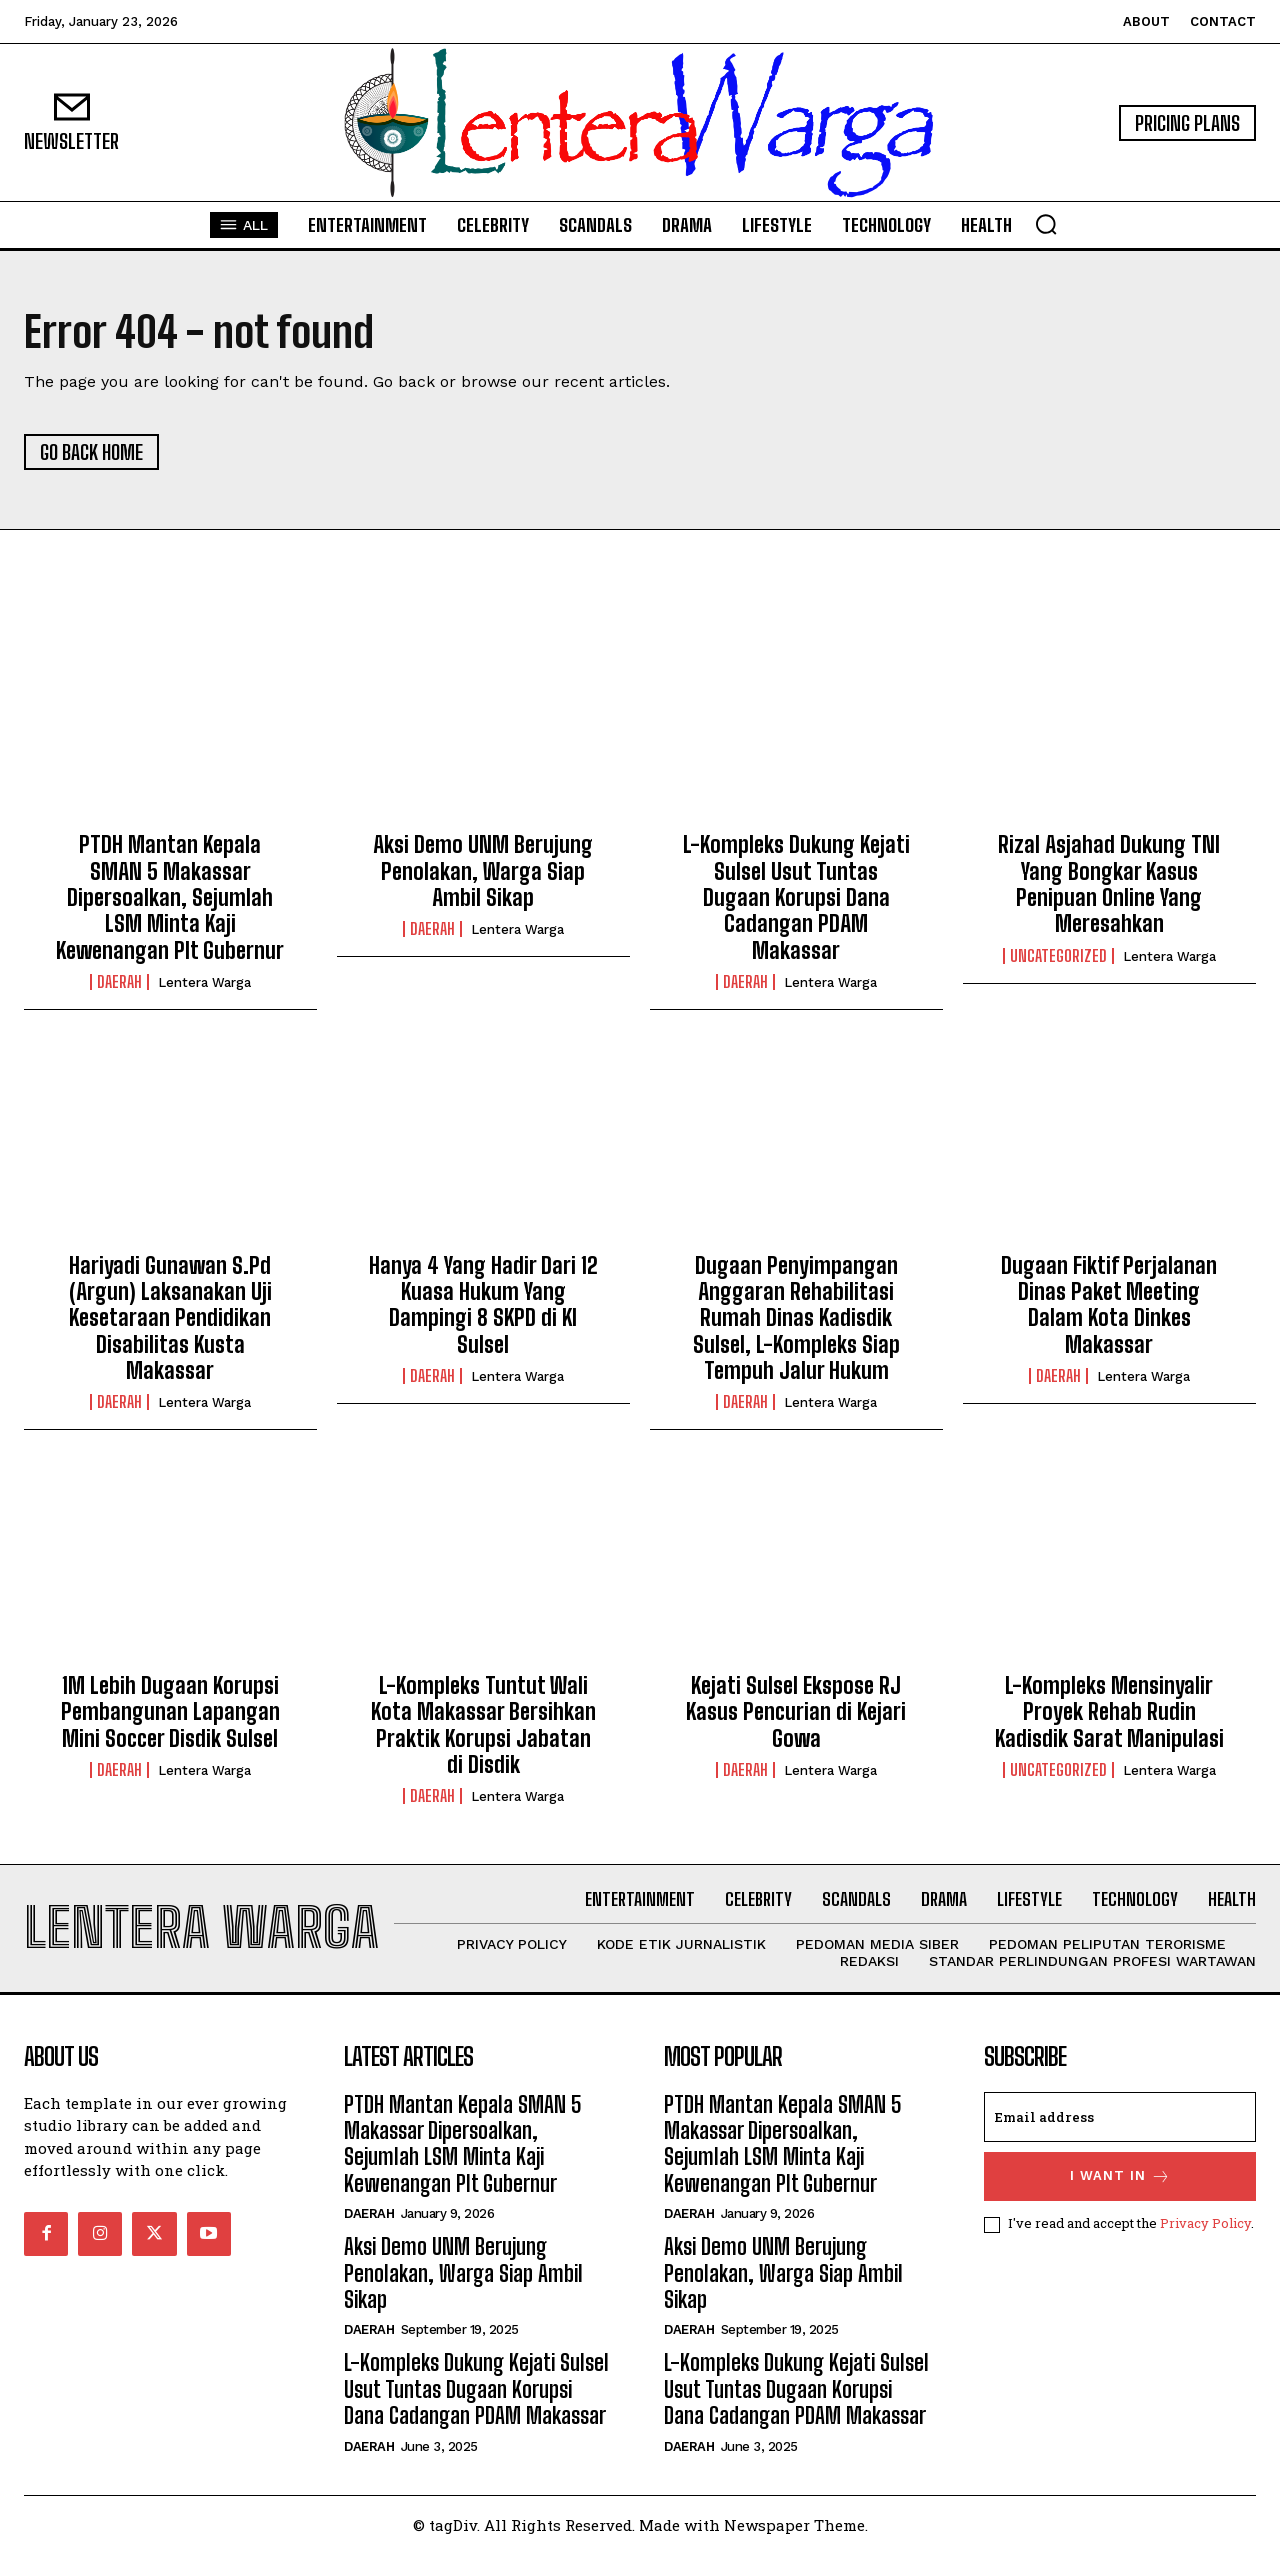 The width and height of the screenshot is (1280, 2554). Describe the element at coordinates (483, 871) in the screenshot. I see `Aksi Demo UNM Berujung Penolakan, Warga Siap Ambil Sikap` at that location.